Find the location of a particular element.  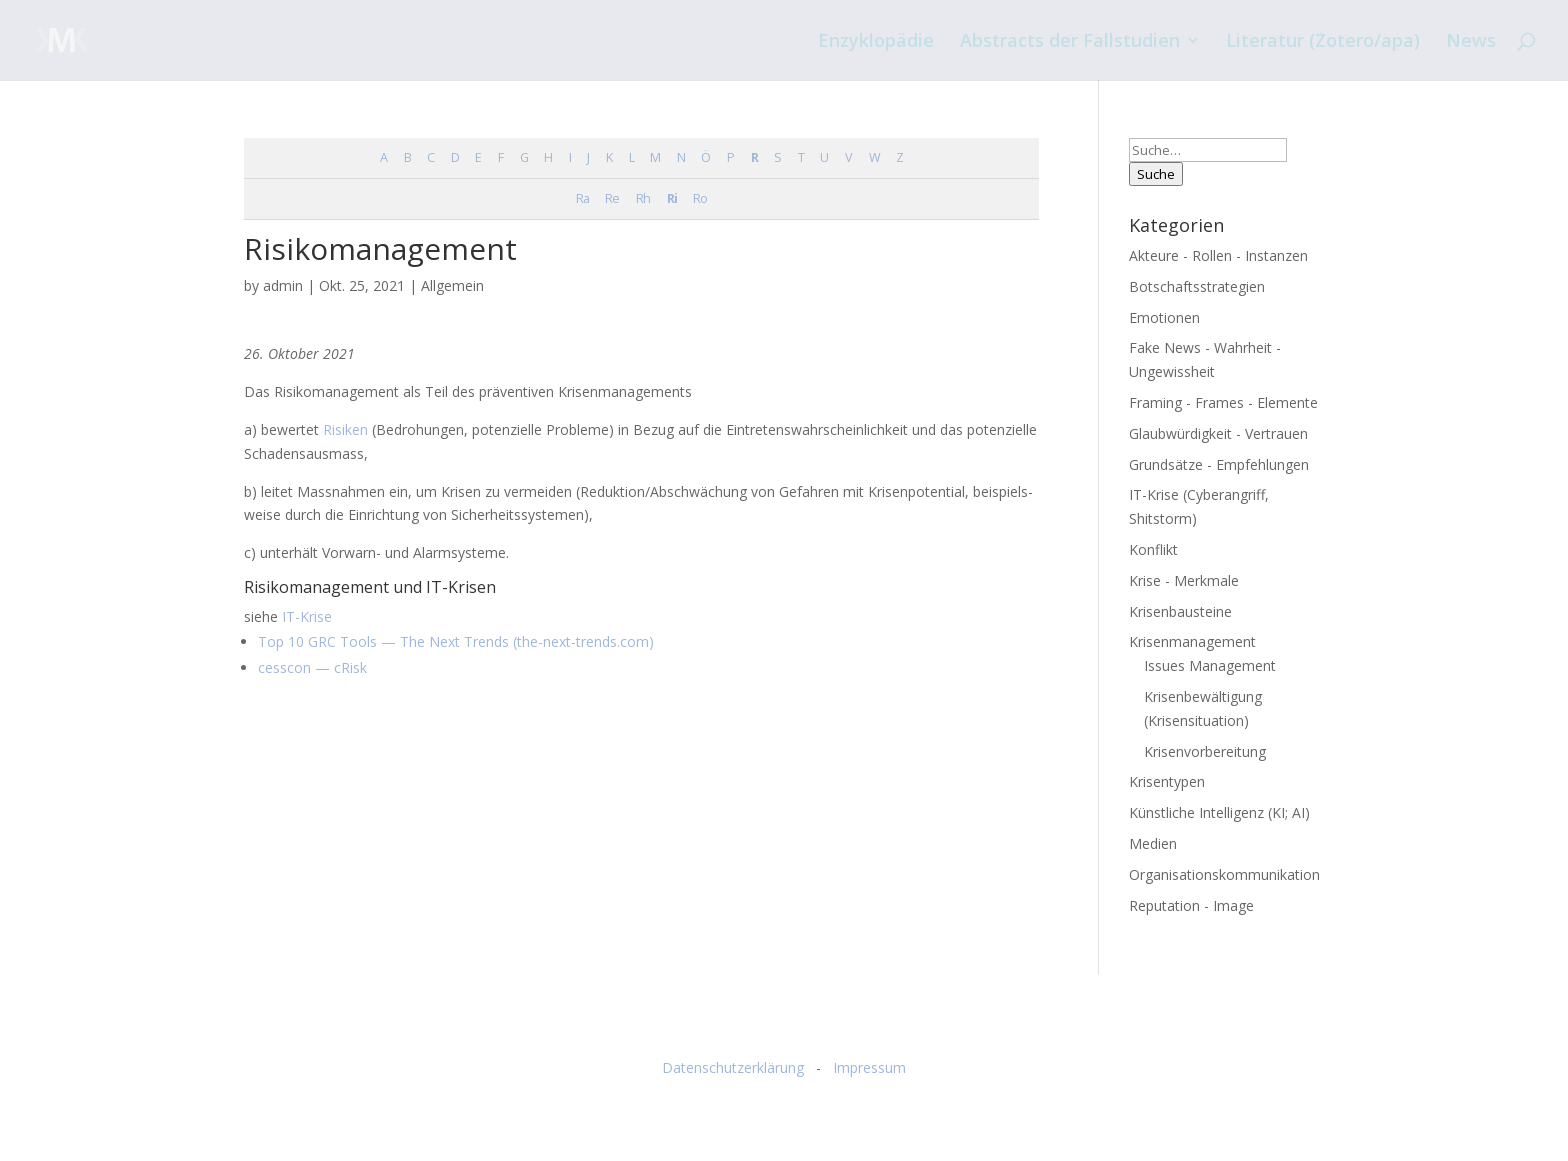

Ro is located at coordinates (700, 198).